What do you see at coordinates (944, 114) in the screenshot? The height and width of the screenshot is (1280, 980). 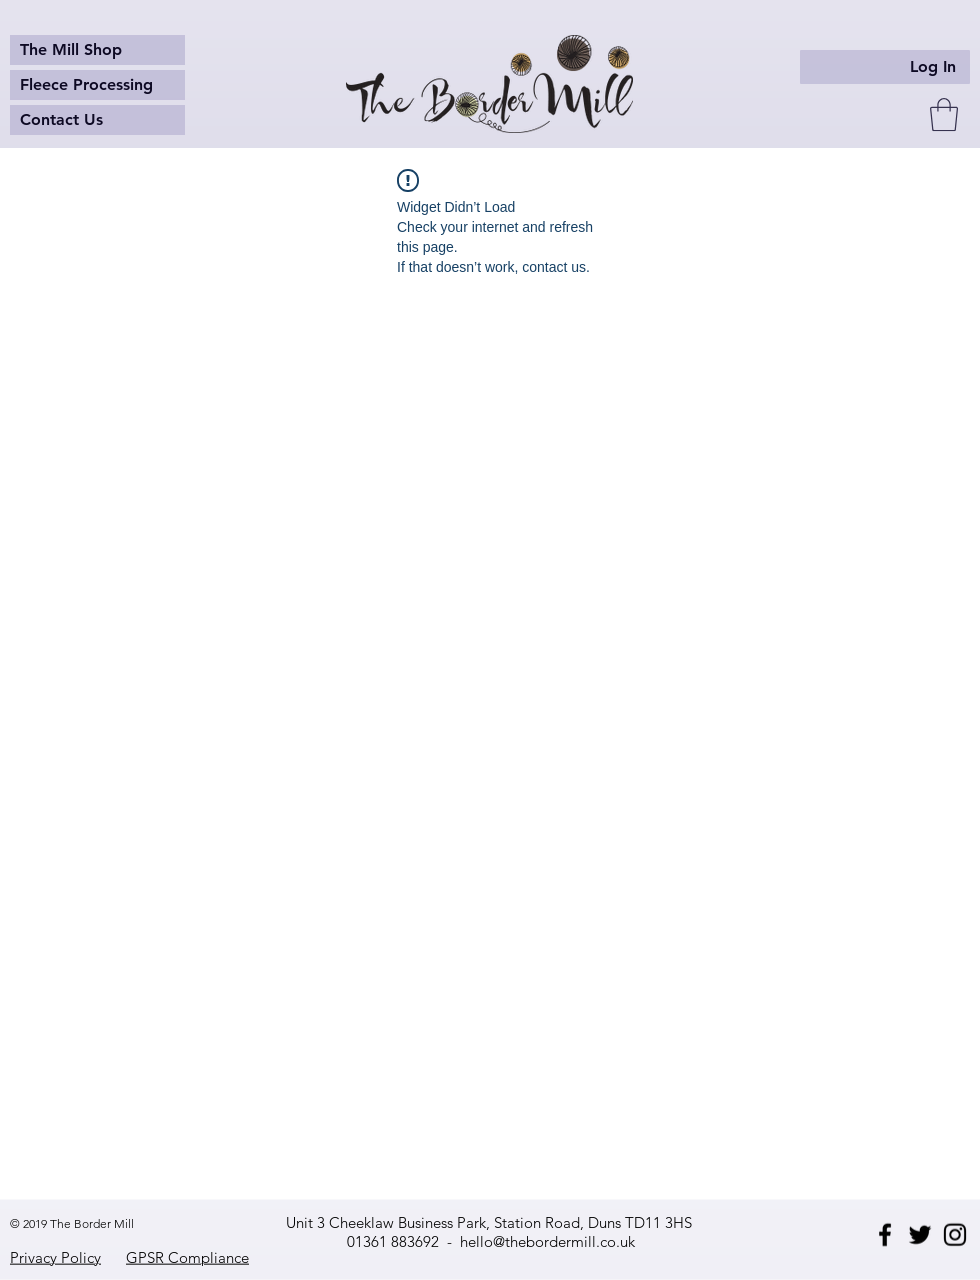 I see `[button]` at bounding box center [944, 114].